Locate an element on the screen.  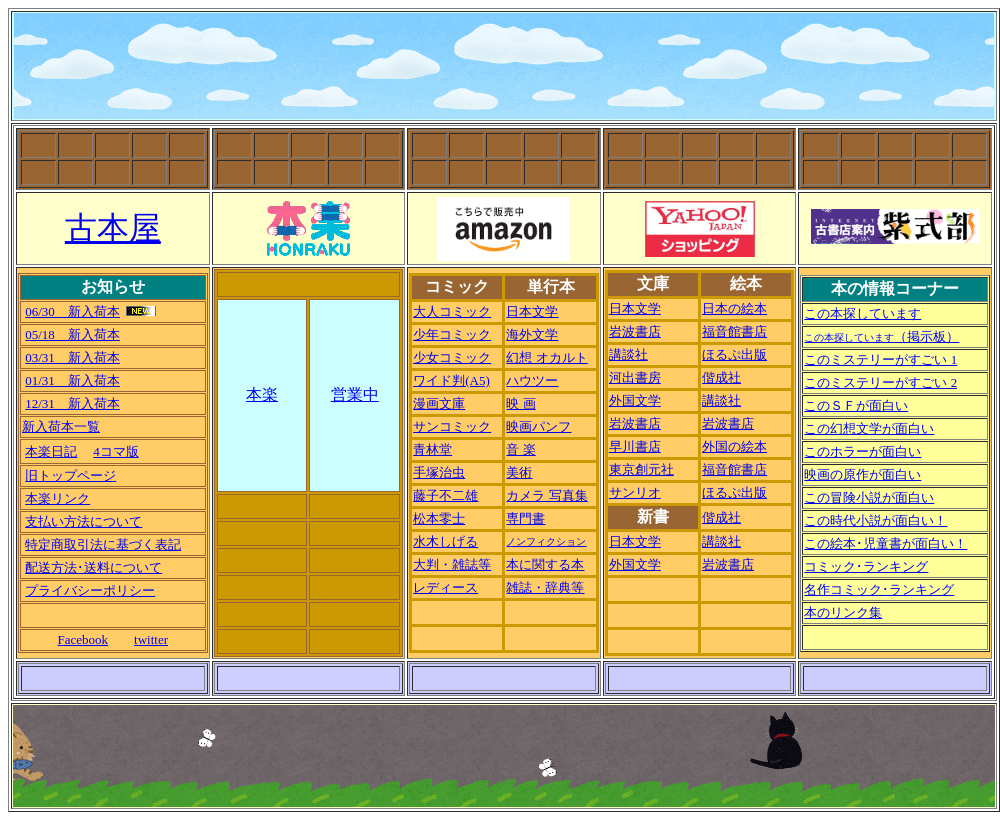
少年コミック is located at coordinates (452, 334).